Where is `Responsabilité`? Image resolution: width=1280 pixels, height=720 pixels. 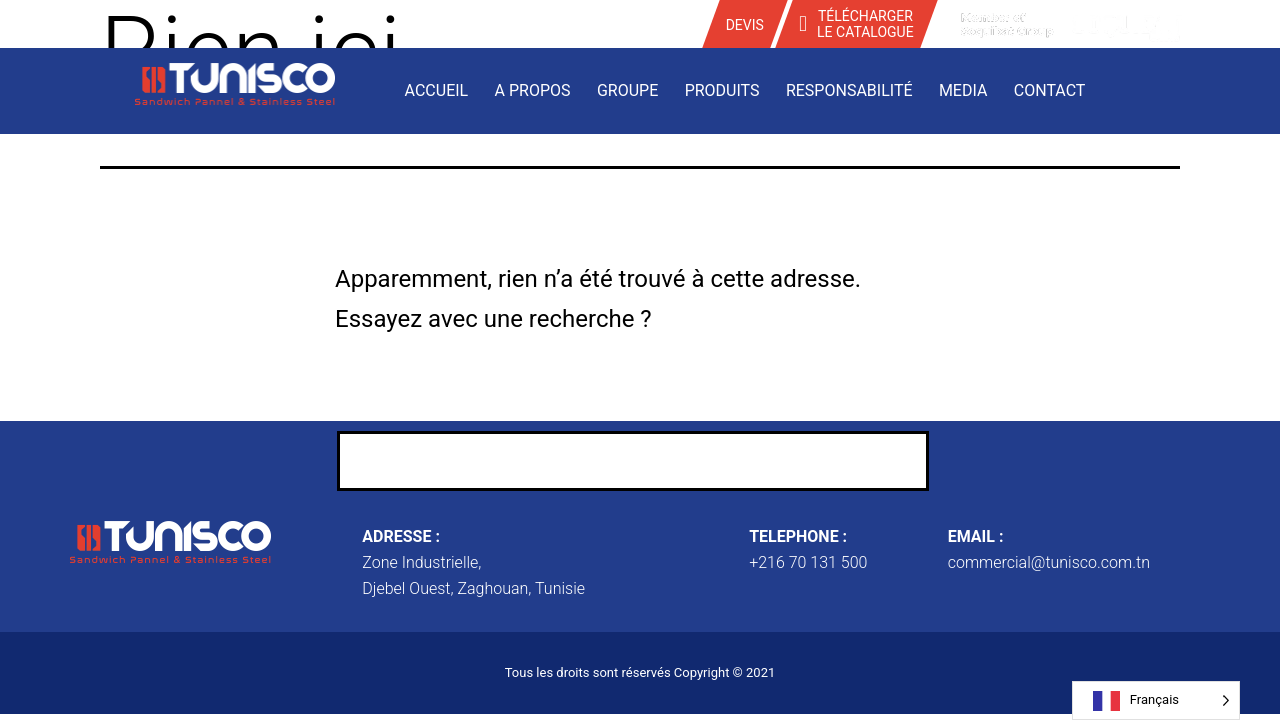
Responsabilité is located at coordinates (849, 90).